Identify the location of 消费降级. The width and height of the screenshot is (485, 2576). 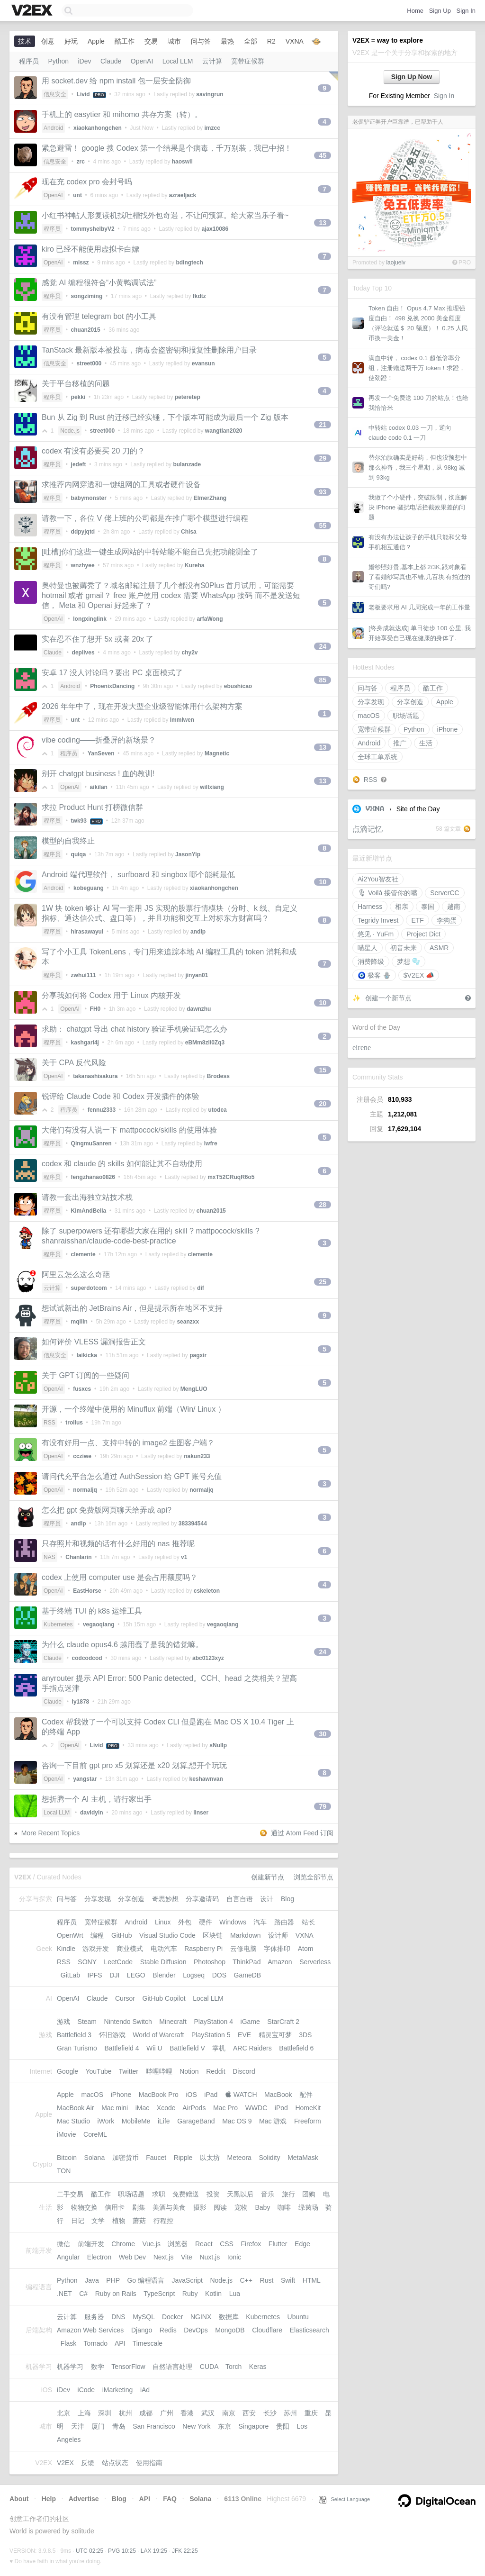
(371, 961).